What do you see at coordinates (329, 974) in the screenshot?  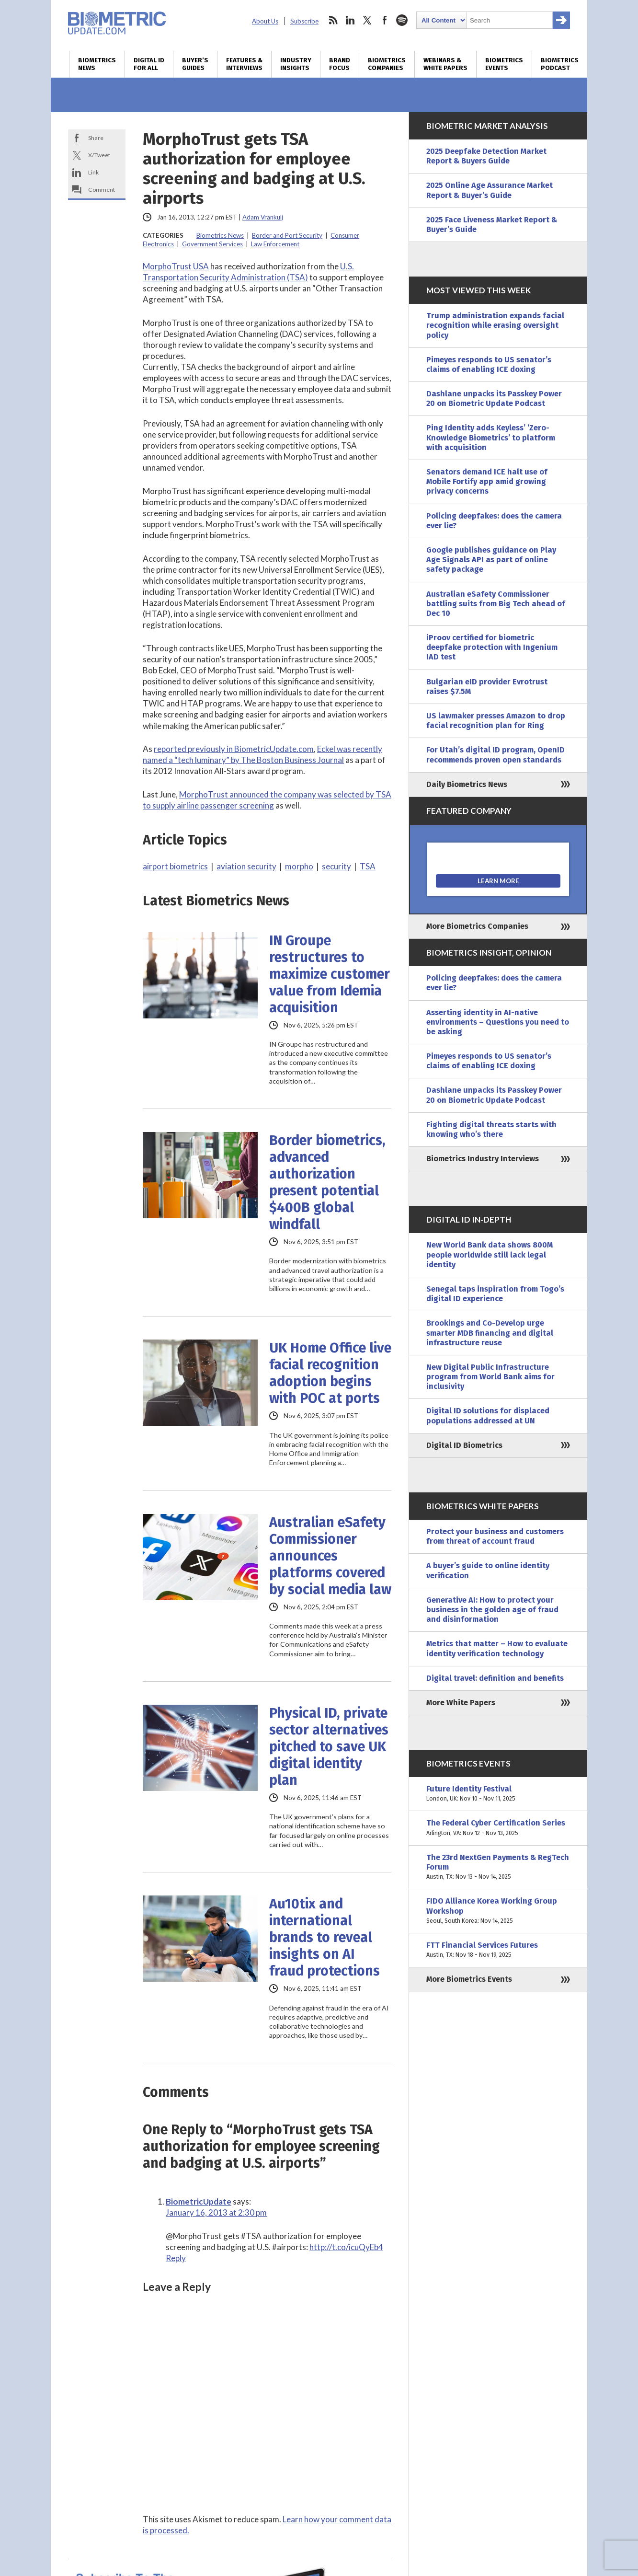 I see `IN Groupe restructures to maximize customer value from Idemia acquisition` at bounding box center [329, 974].